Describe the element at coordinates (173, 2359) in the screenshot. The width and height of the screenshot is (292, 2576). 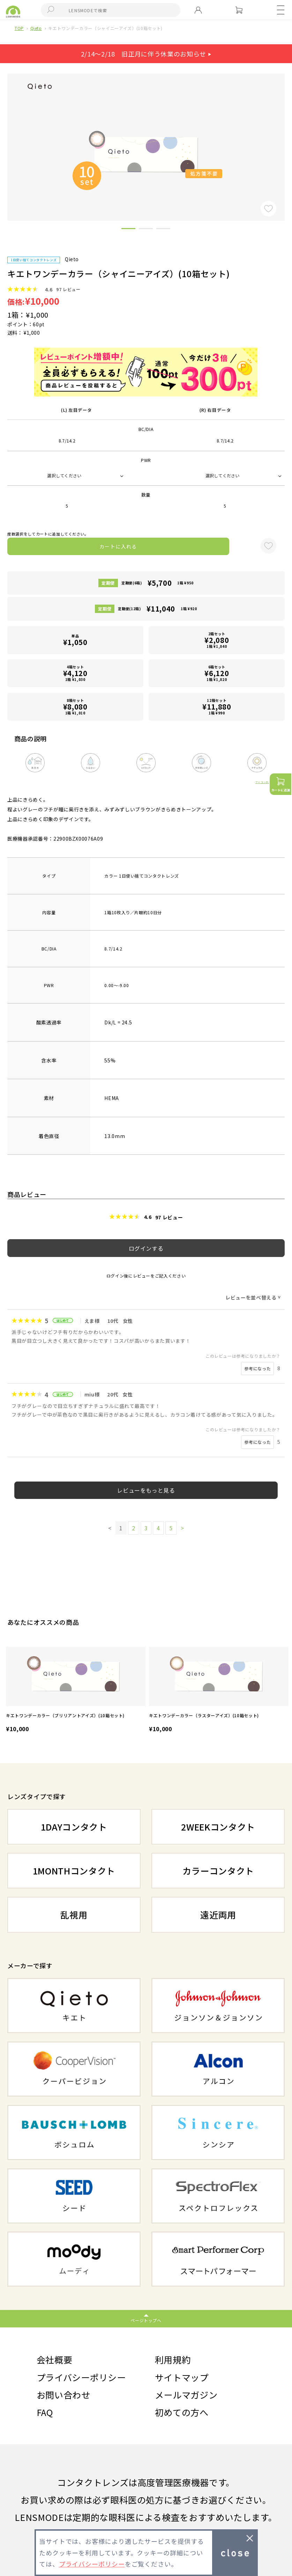
I see `利用規約` at that location.